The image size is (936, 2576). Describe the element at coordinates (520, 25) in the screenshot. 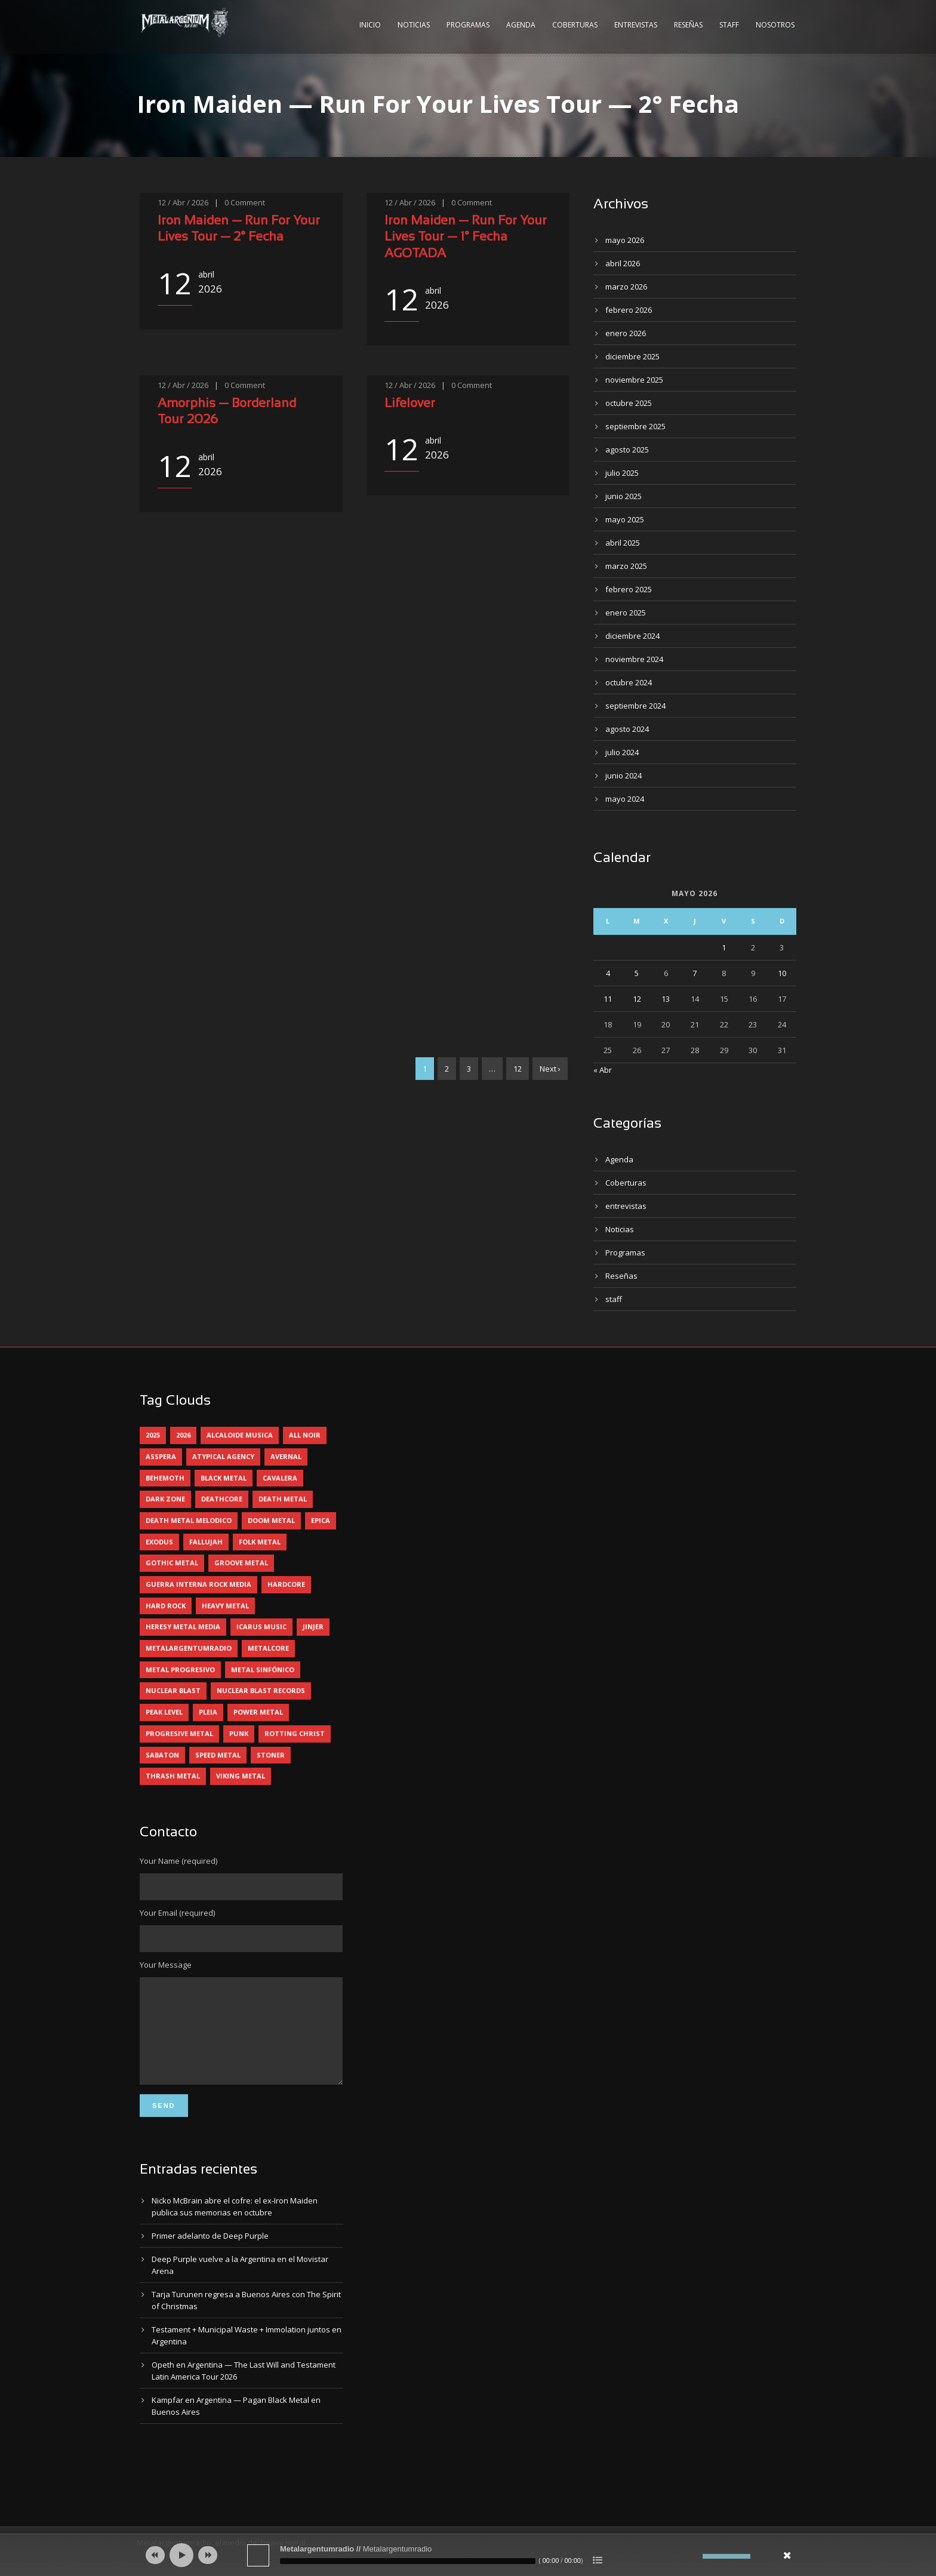

I see `Agenda` at that location.